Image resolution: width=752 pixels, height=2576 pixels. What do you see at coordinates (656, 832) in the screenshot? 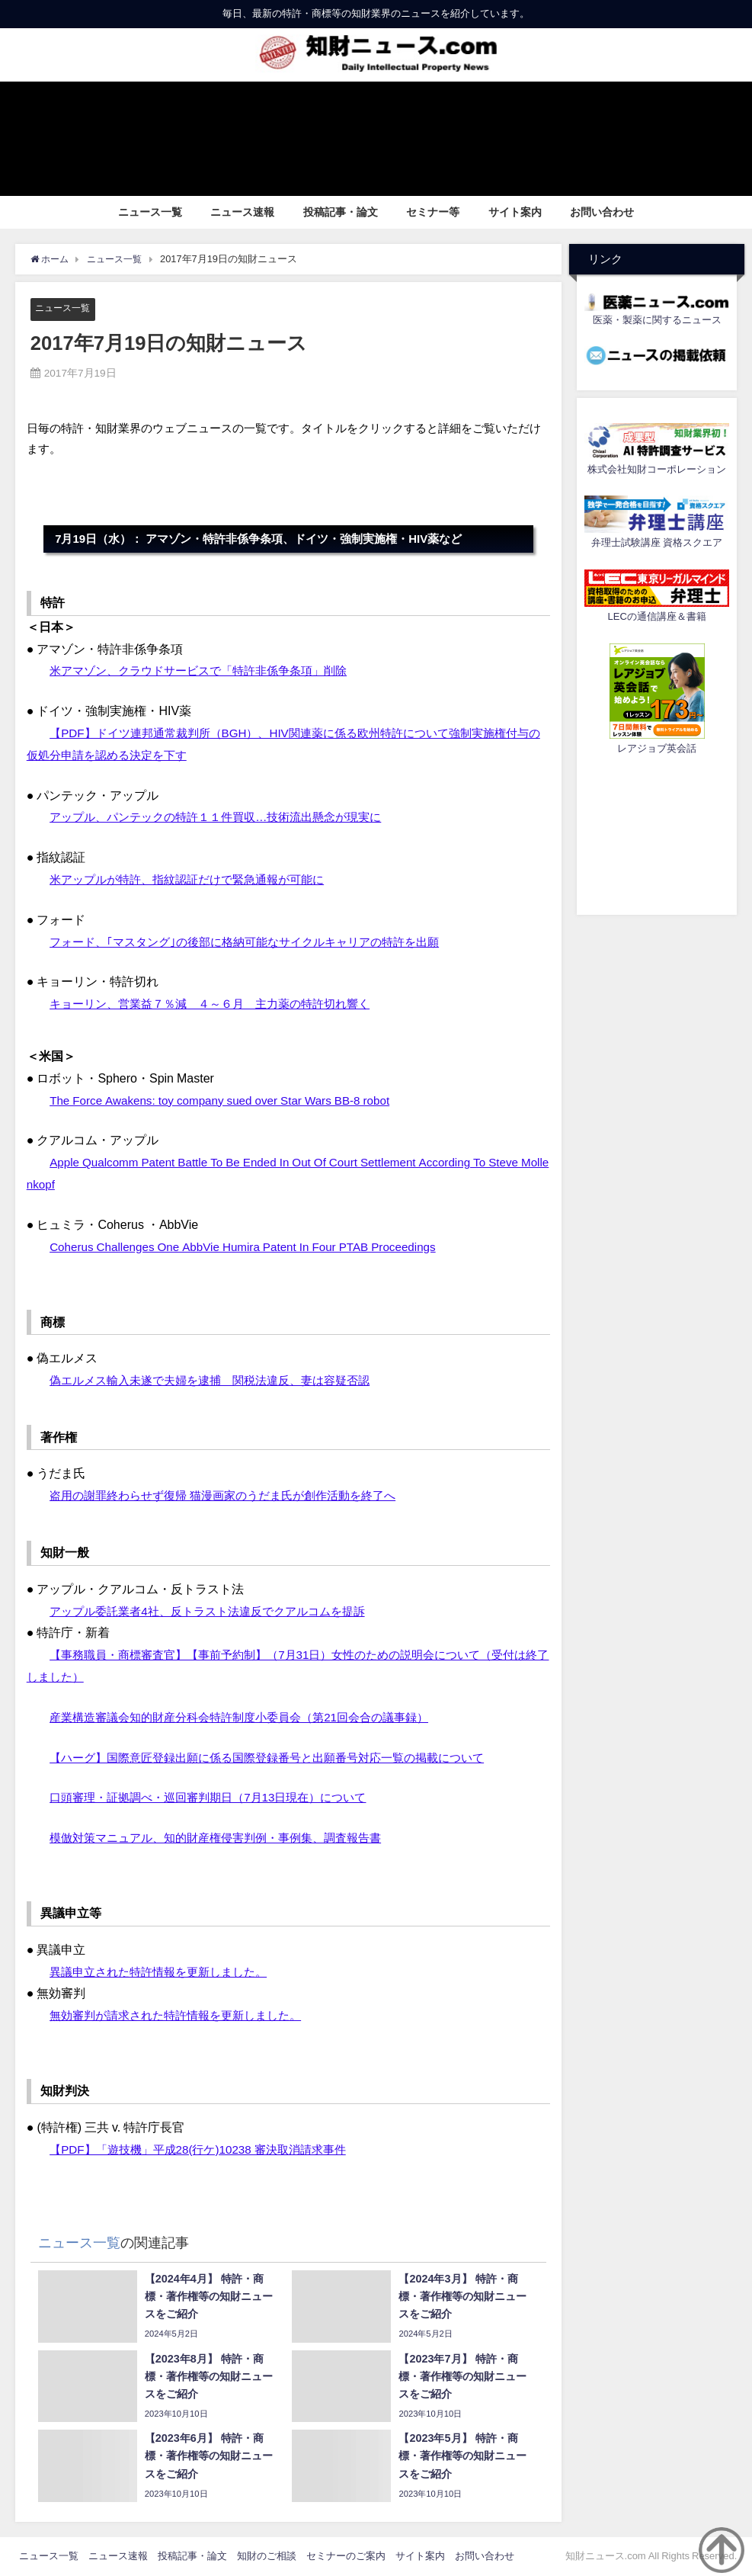
I see `[Advertisement]` at bounding box center [656, 832].